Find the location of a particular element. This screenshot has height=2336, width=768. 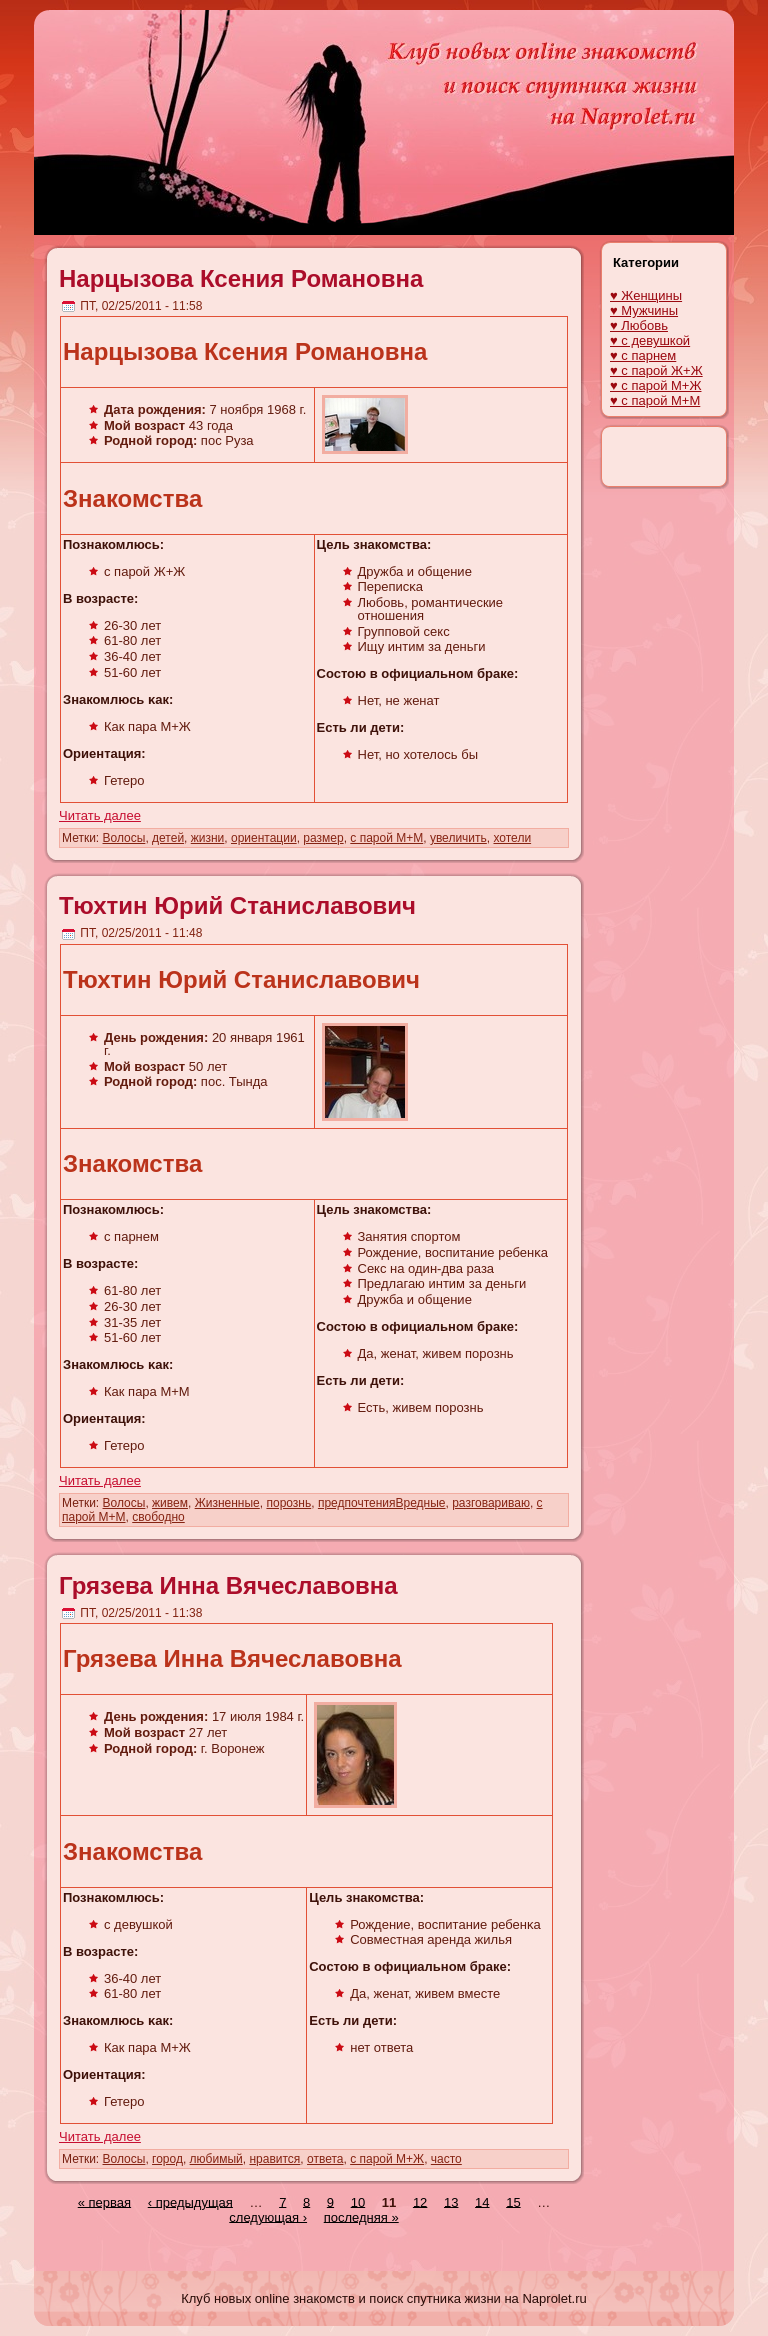

с парой М+М is located at coordinates (386, 838).